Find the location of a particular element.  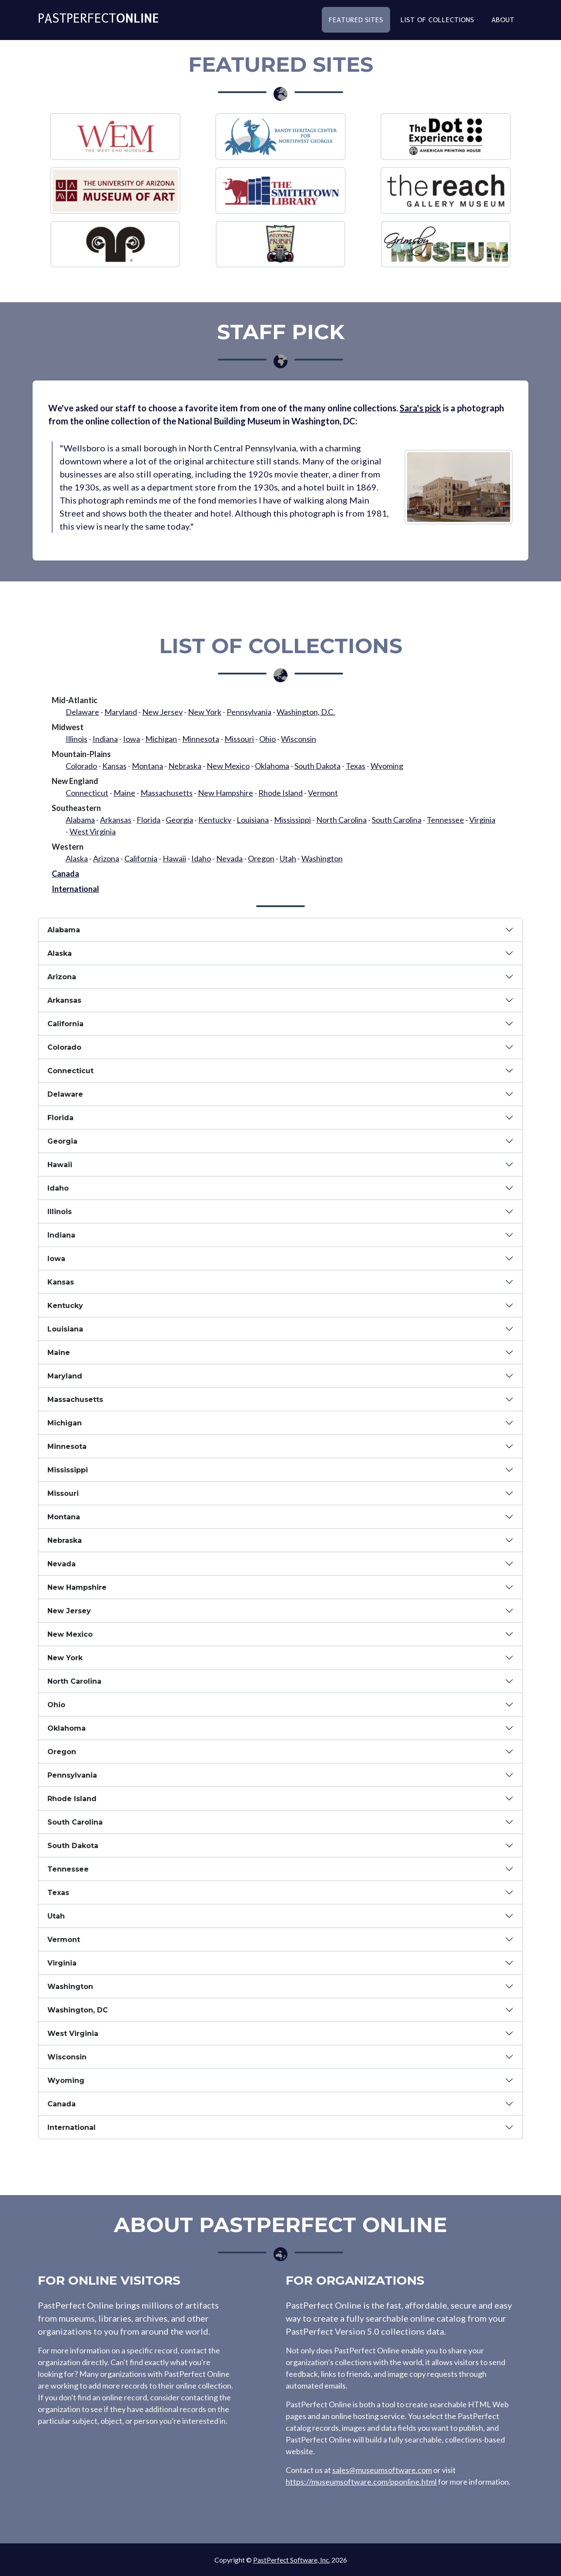

New Hampshire is located at coordinates (225, 792).